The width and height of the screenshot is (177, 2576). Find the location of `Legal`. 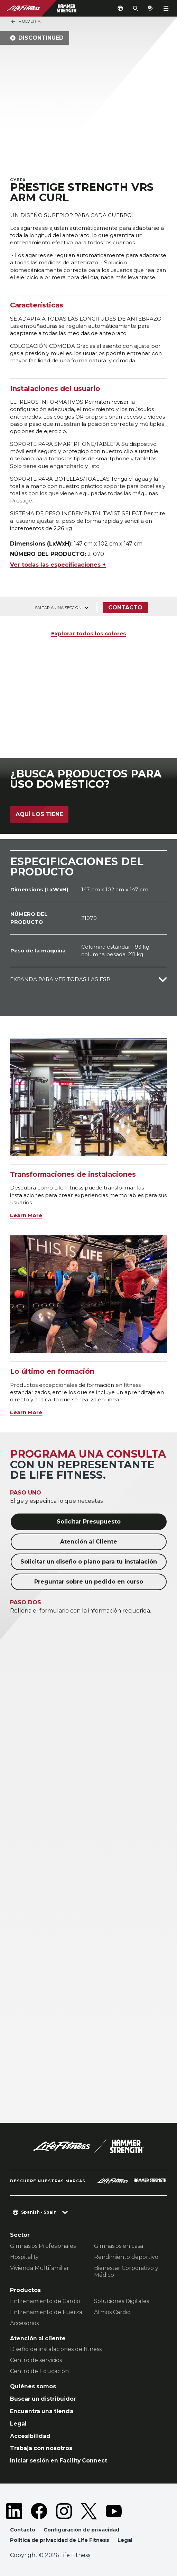

Legal is located at coordinates (18, 2423).